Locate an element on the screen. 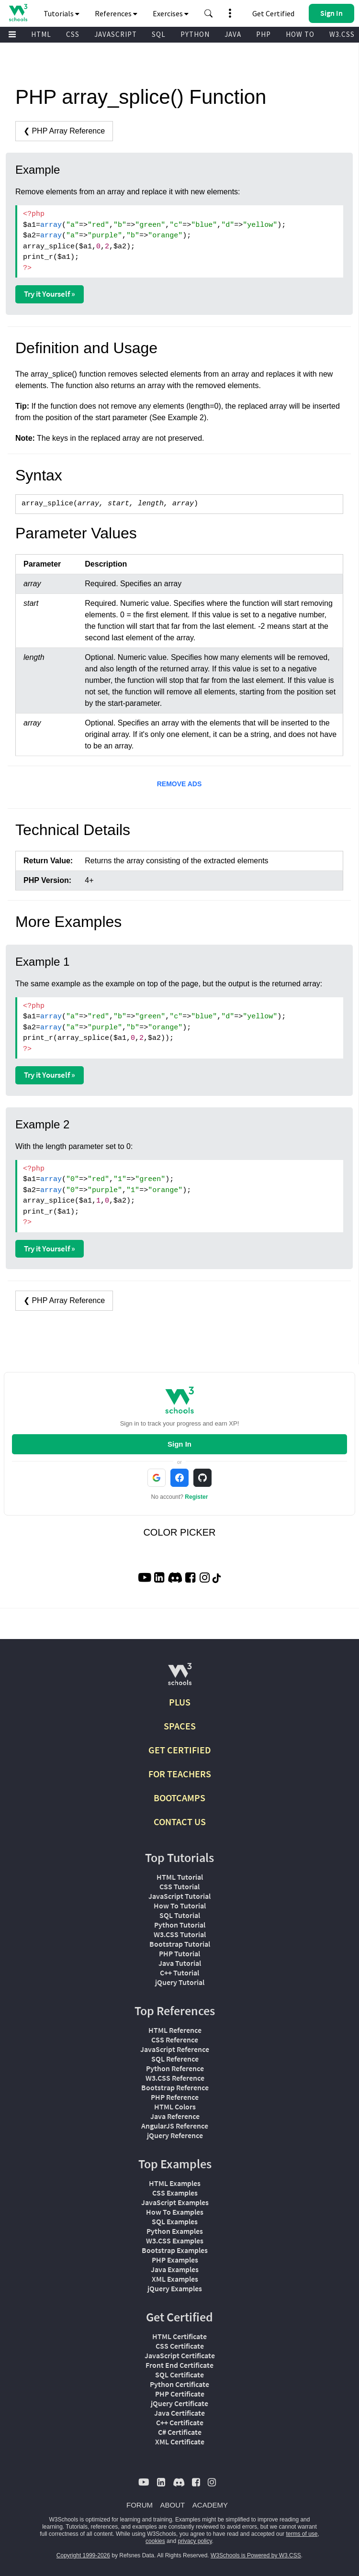  W3.CSS Tutorial is located at coordinates (180, 1934).